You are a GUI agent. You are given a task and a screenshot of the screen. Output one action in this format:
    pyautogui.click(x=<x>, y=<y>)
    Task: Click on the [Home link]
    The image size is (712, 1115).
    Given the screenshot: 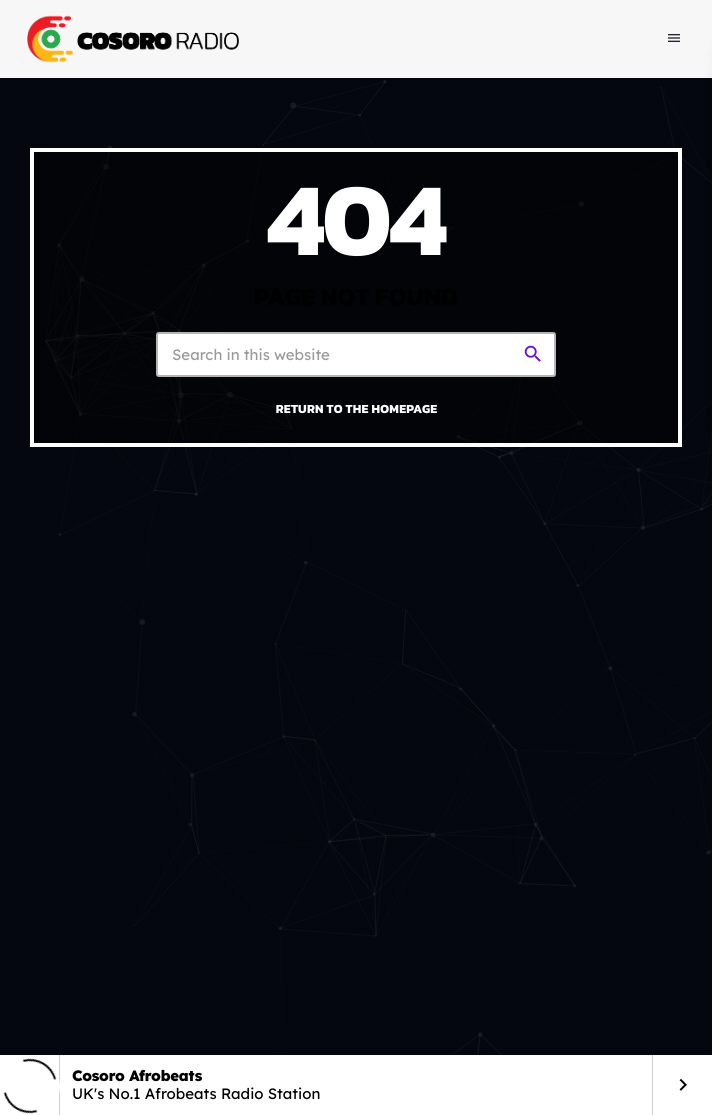 What is the action you would take?
    pyautogui.click(x=131, y=39)
    